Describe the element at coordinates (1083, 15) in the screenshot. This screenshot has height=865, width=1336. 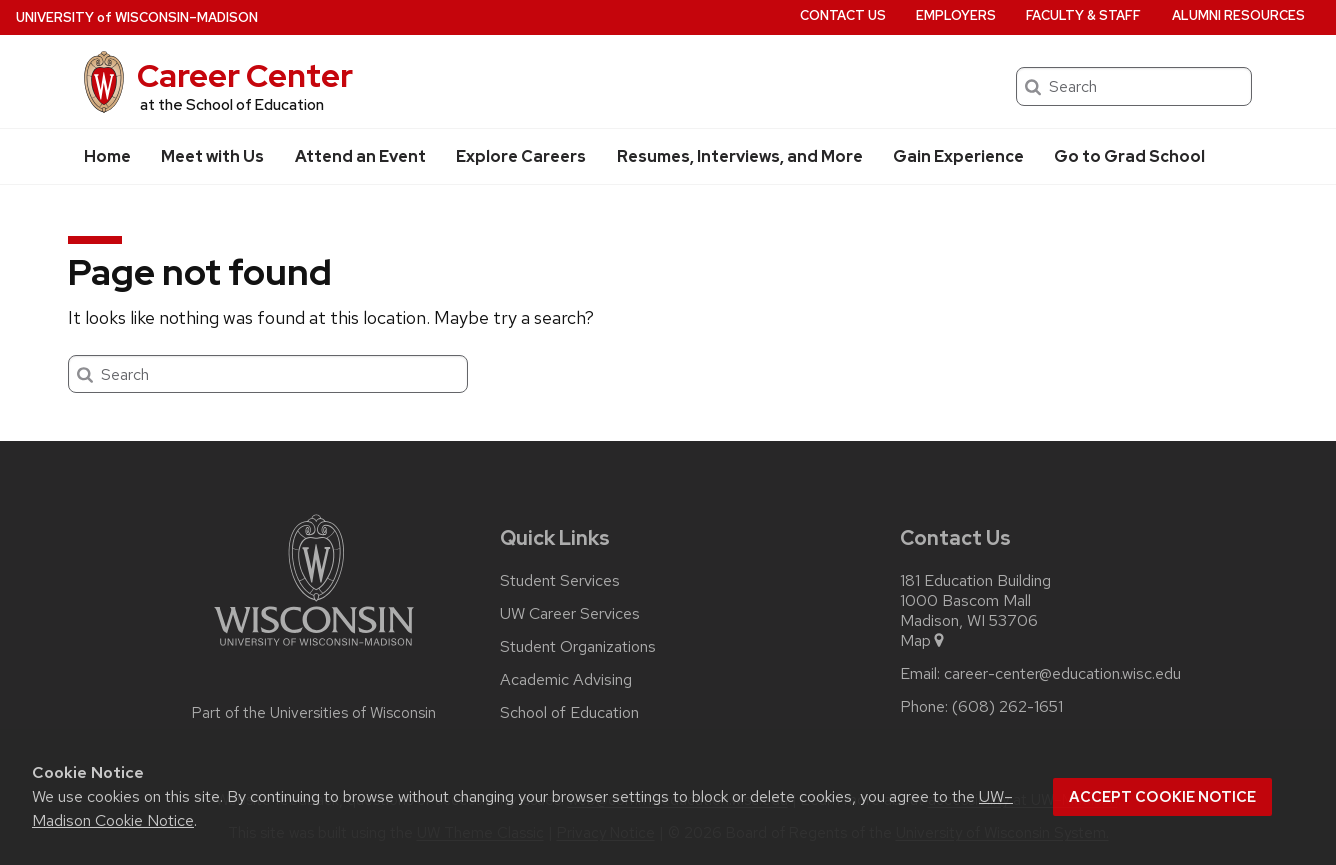
I see `Faculty & Staff` at that location.